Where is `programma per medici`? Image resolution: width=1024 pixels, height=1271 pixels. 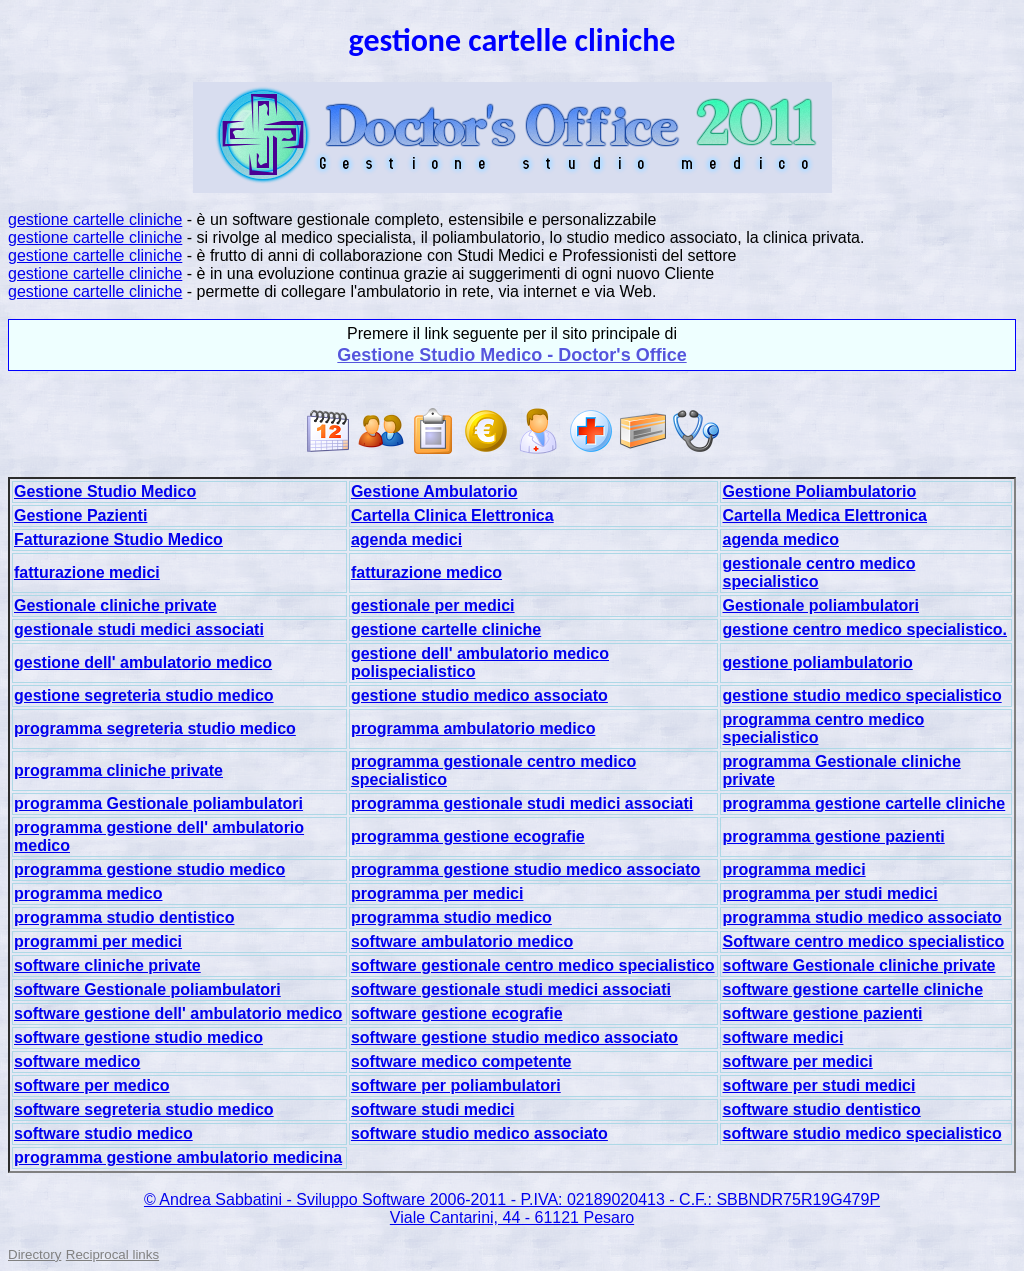 programma per medici is located at coordinates (437, 893).